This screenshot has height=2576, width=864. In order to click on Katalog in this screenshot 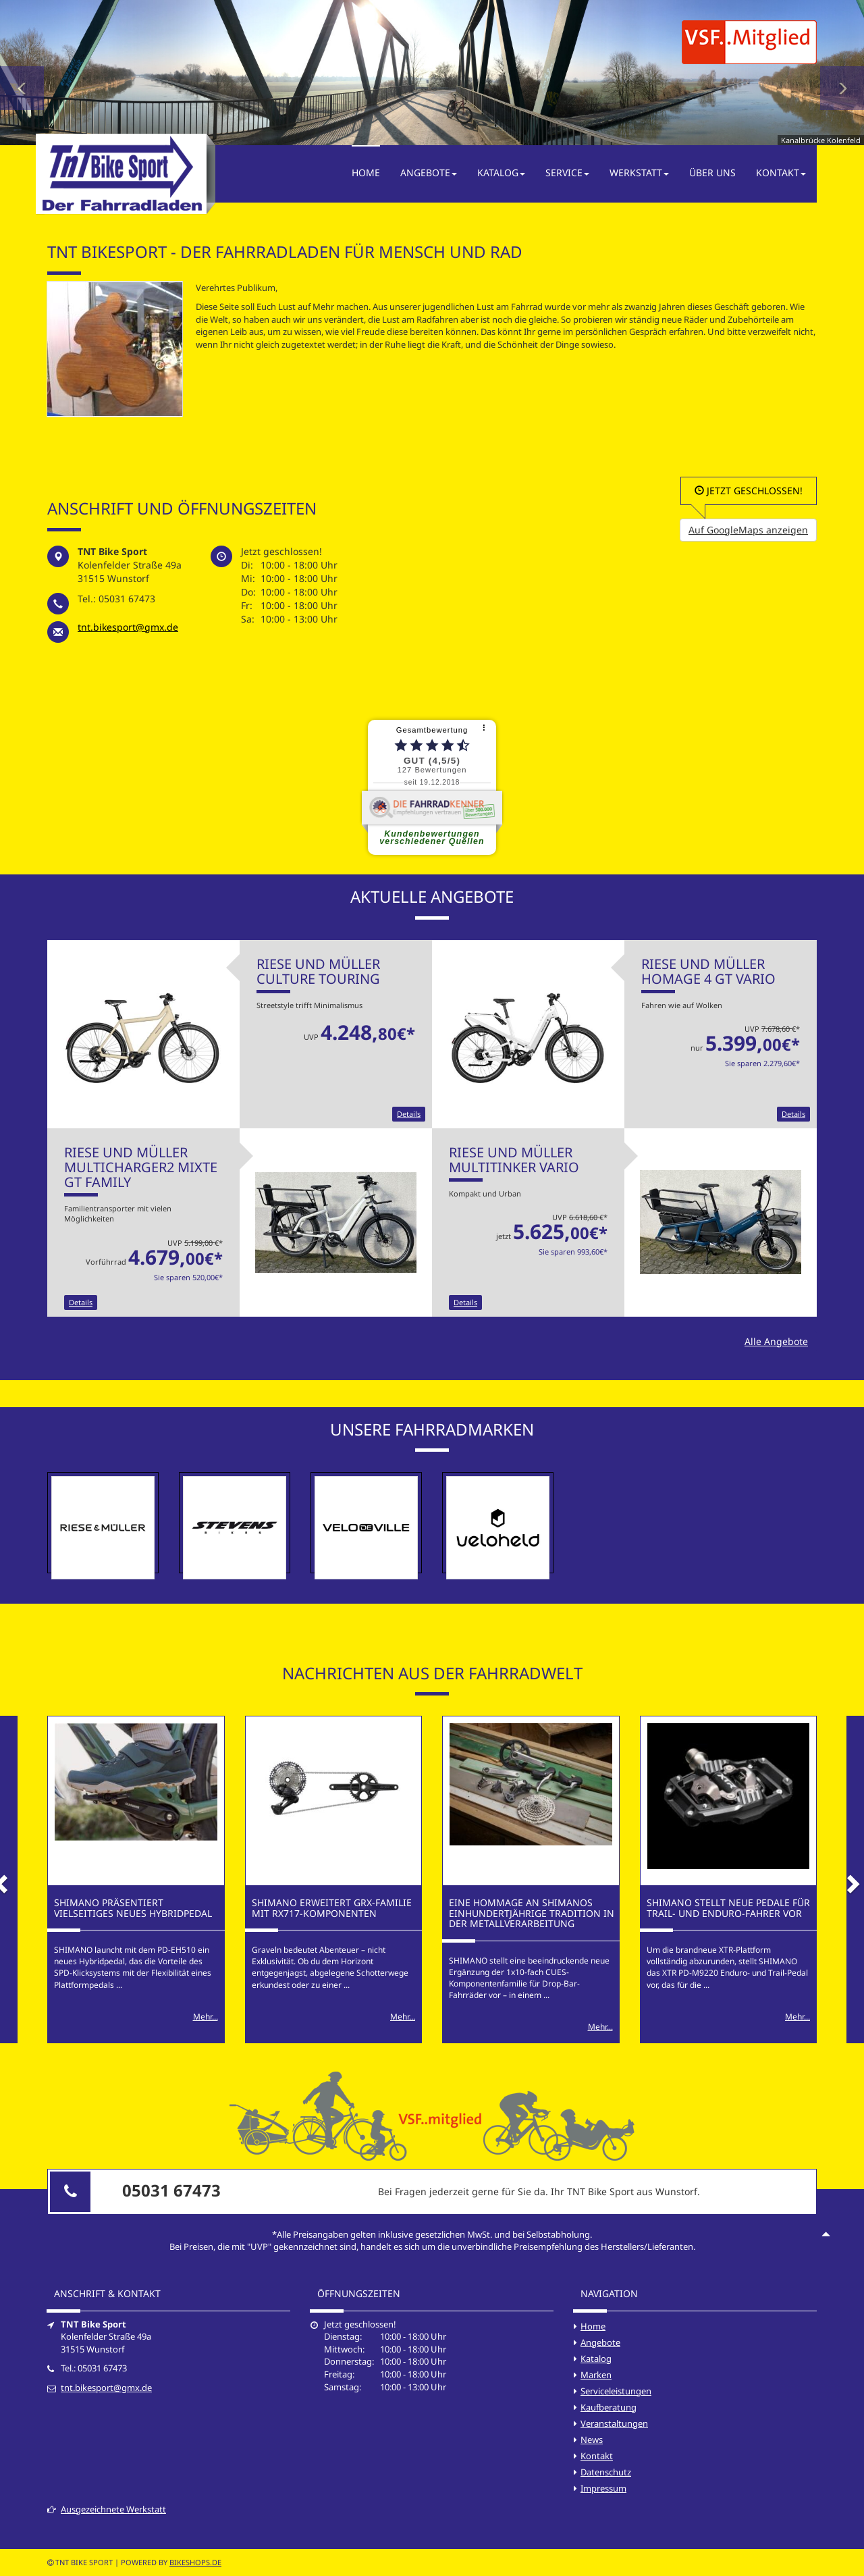, I will do `click(596, 2358)`.